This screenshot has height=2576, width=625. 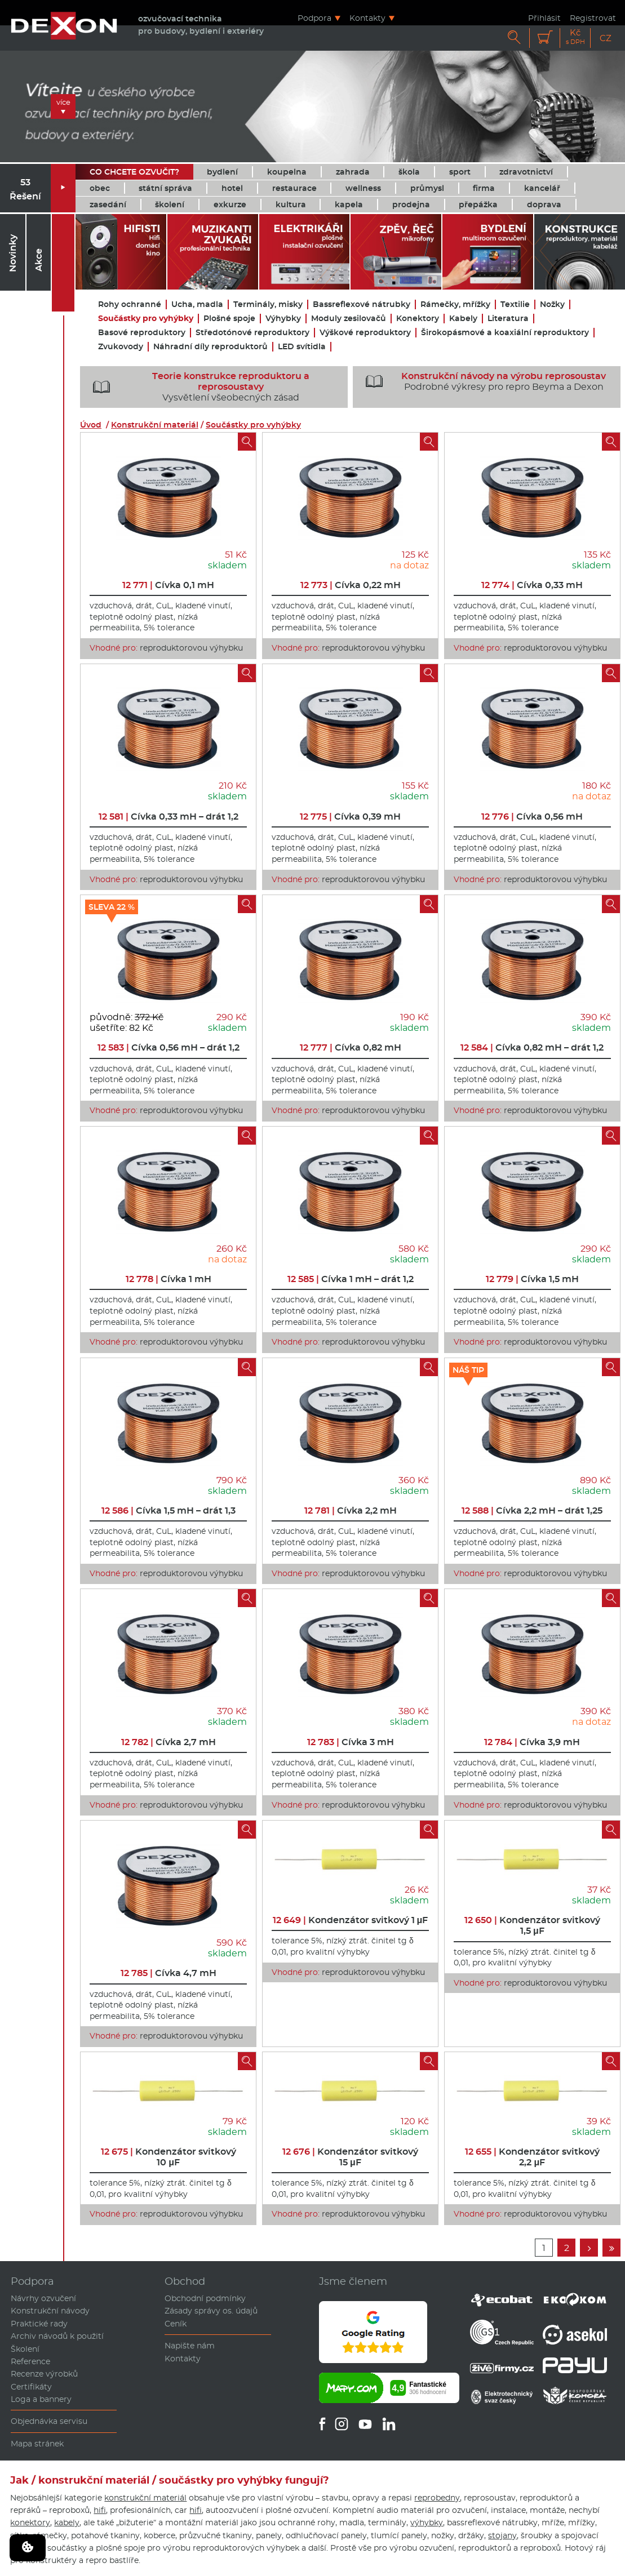 I want to click on Cívka 0,33 mH, so click(x=532, y=585).